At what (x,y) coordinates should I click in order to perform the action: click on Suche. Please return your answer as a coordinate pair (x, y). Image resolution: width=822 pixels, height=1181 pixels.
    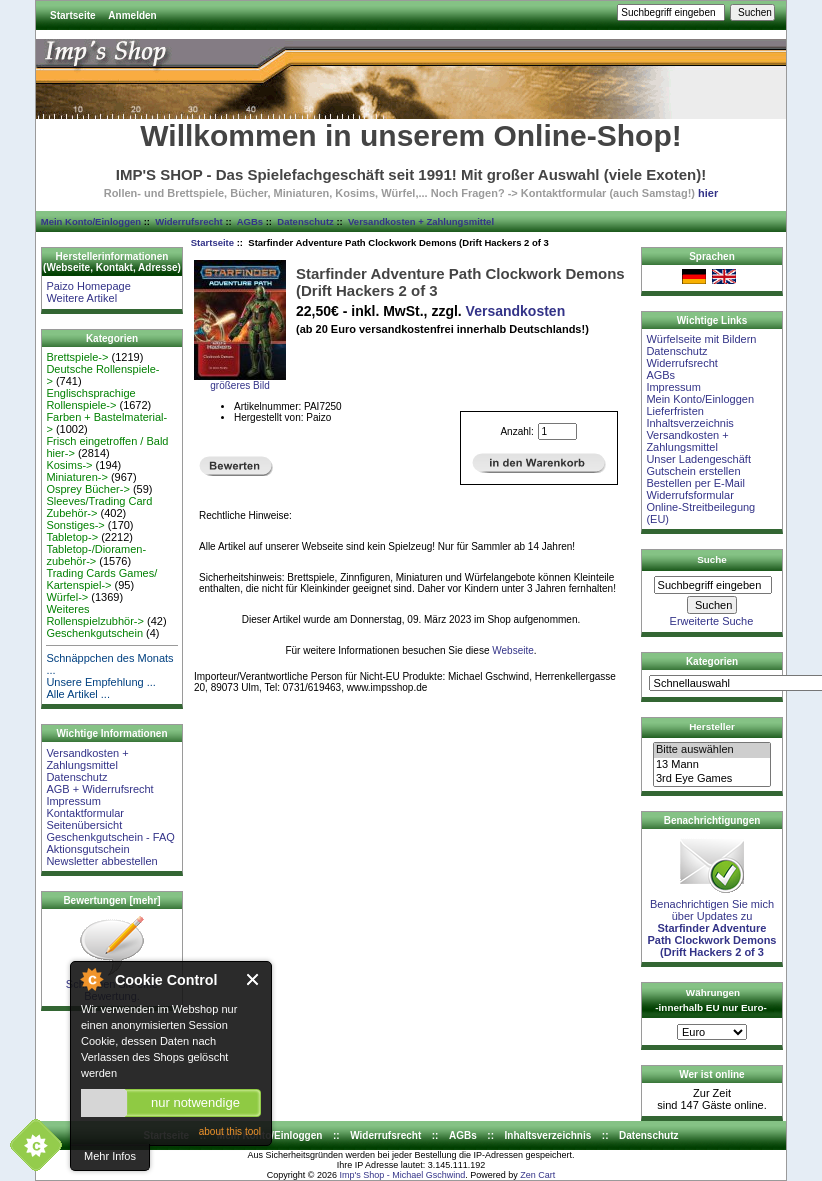
    Looking at the image, I should click on (712, 559).